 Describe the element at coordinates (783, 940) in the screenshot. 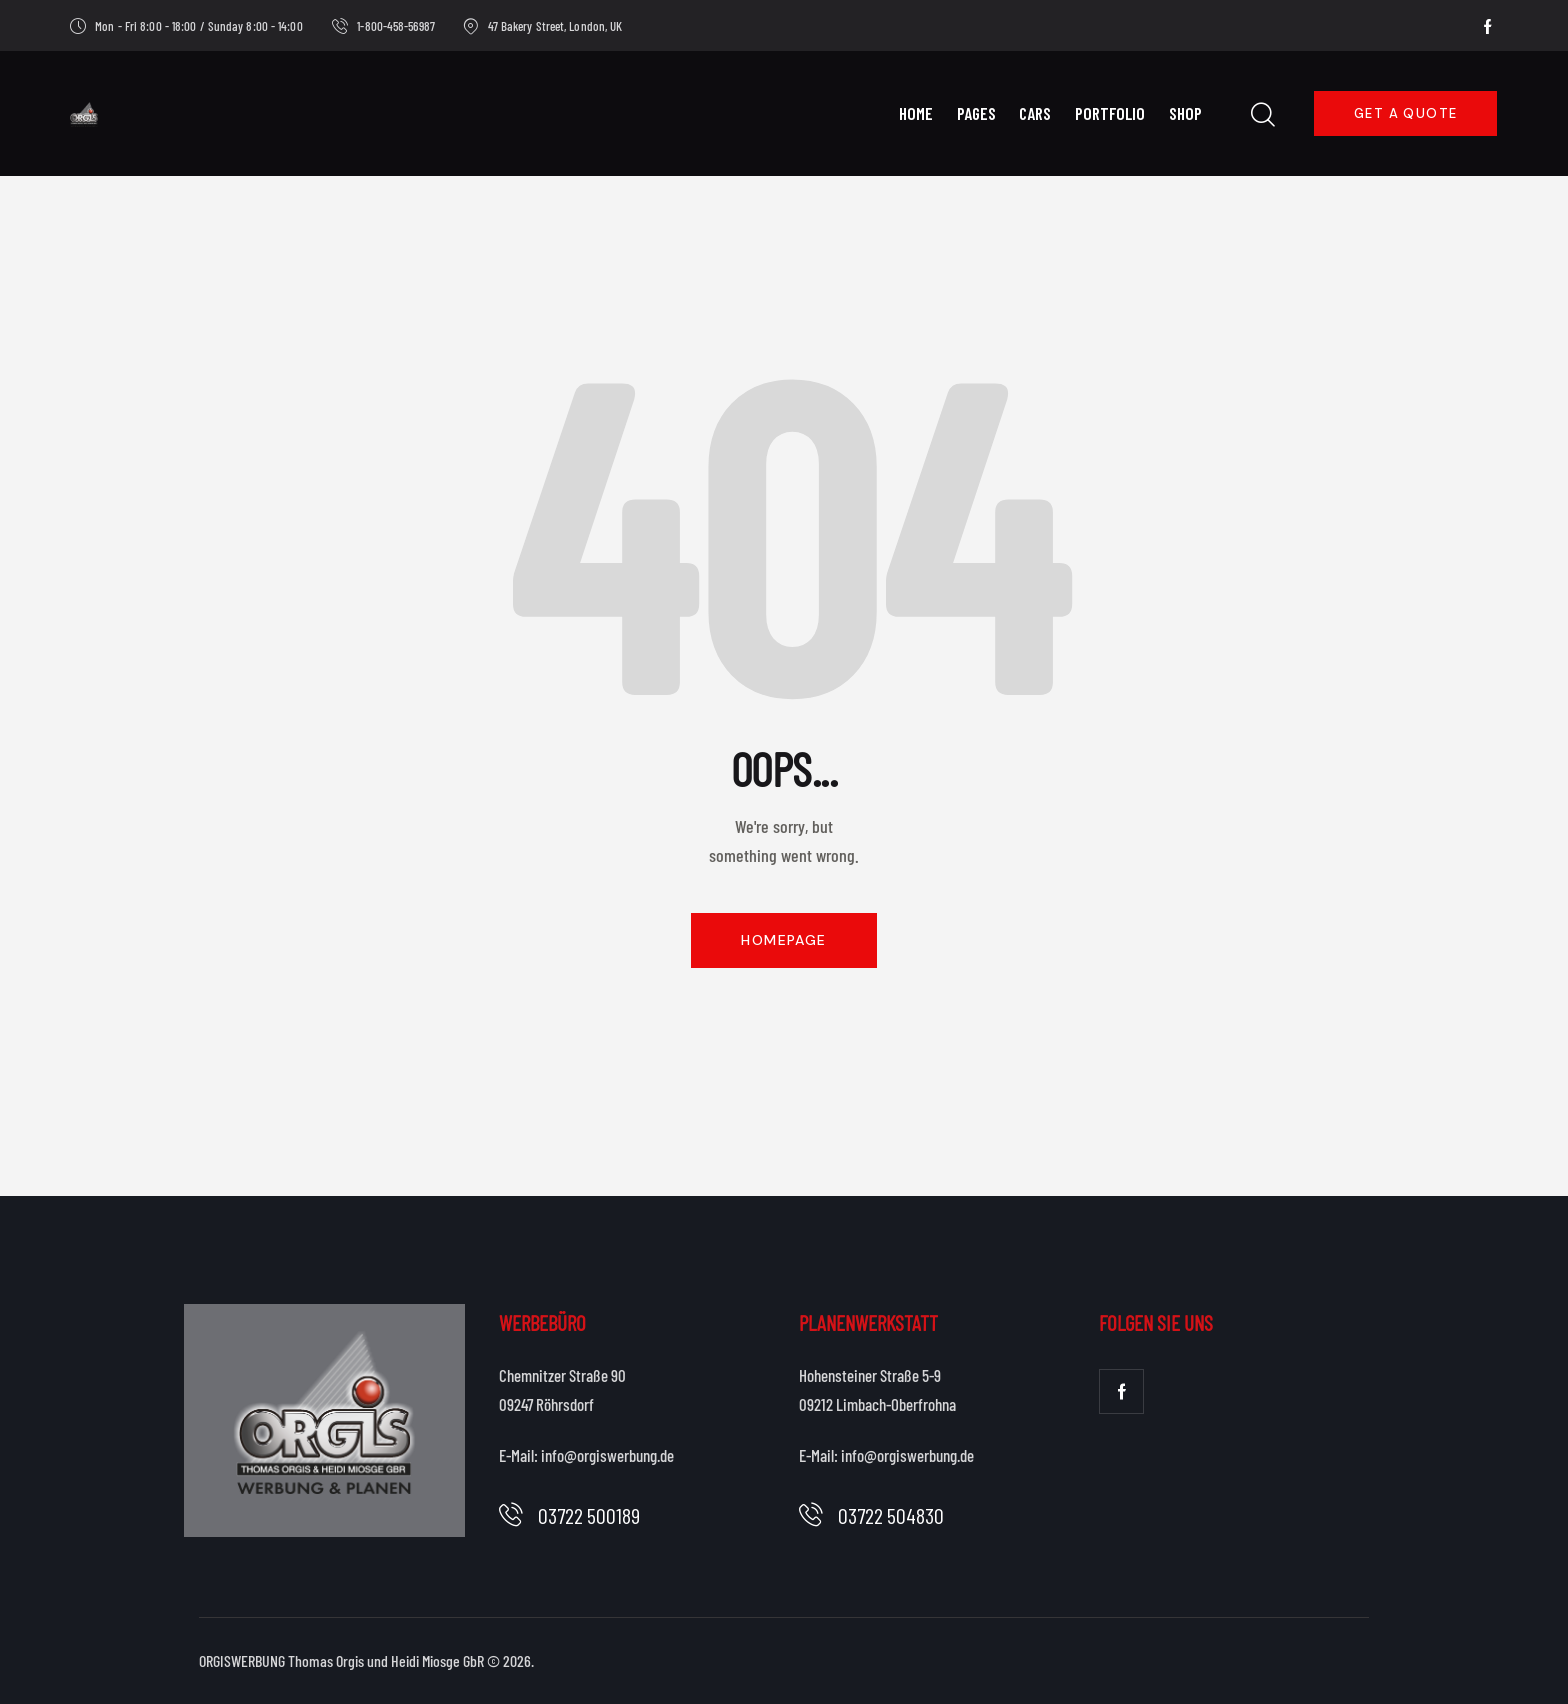

I see `Homepage` at that location.